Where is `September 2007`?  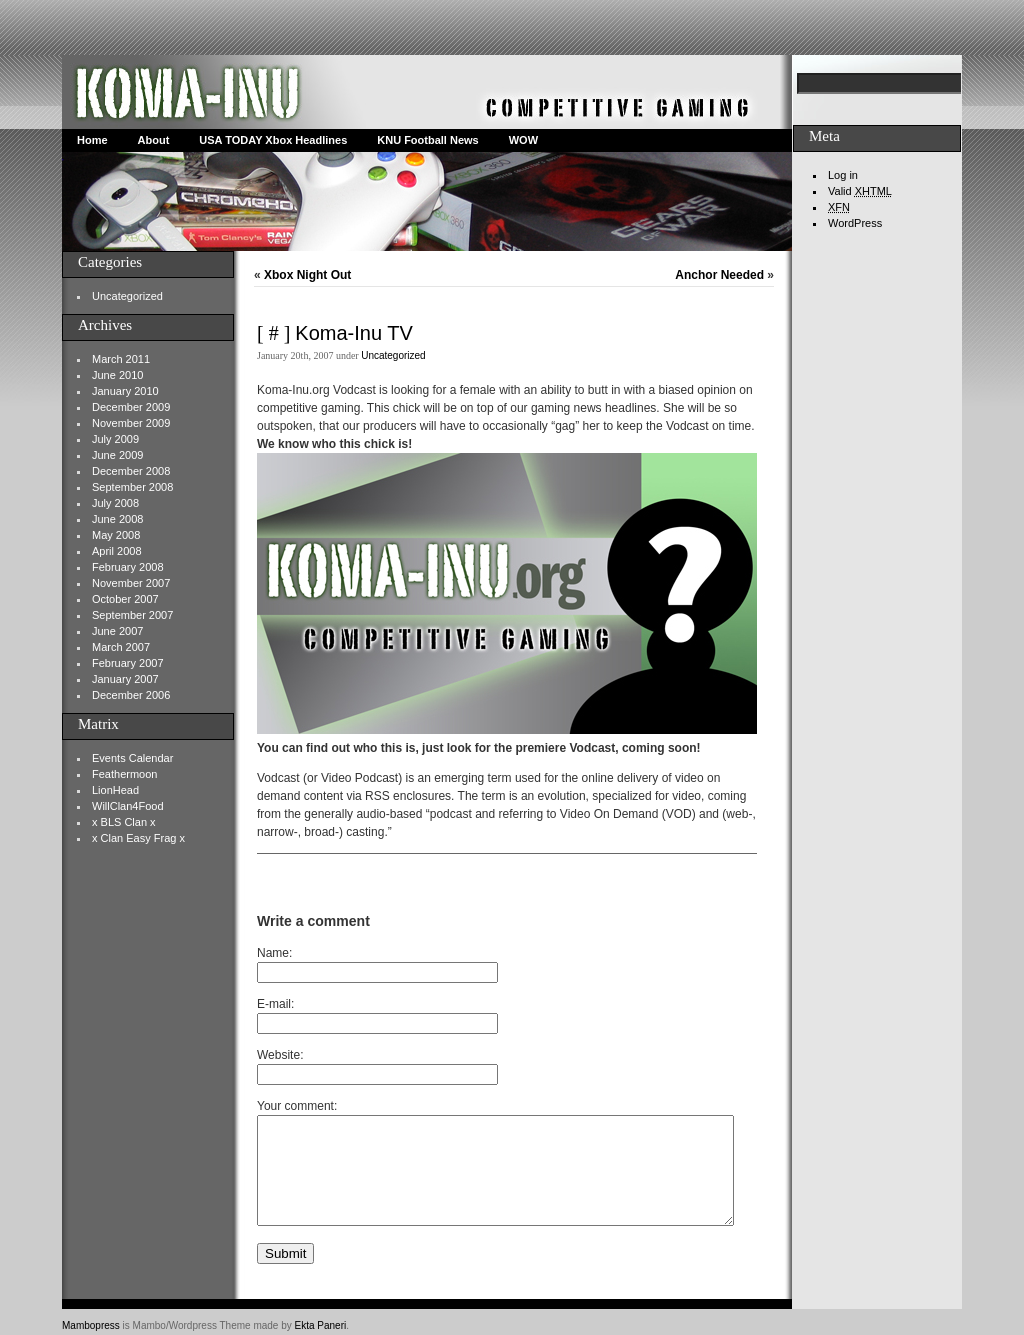
September 2007 is located at coordinates (132, 615).